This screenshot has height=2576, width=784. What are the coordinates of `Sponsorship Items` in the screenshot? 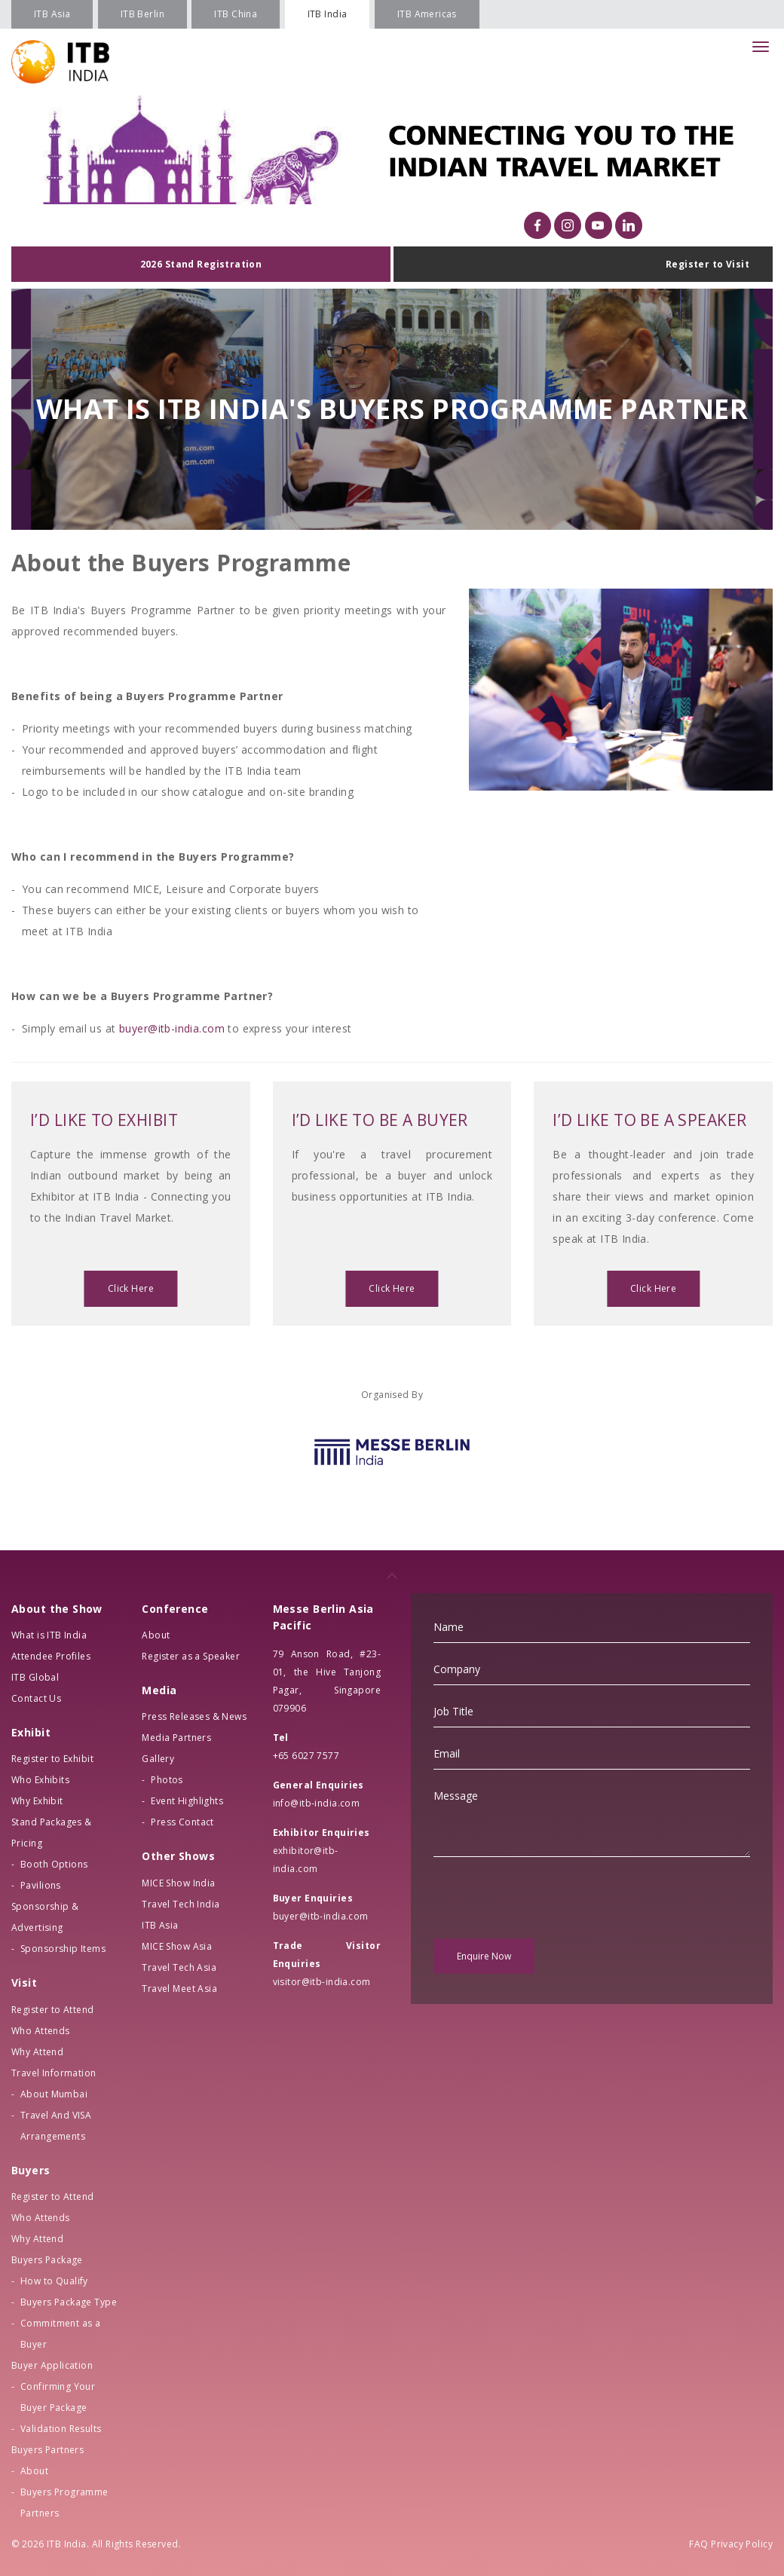 It's located at (63, 1948).